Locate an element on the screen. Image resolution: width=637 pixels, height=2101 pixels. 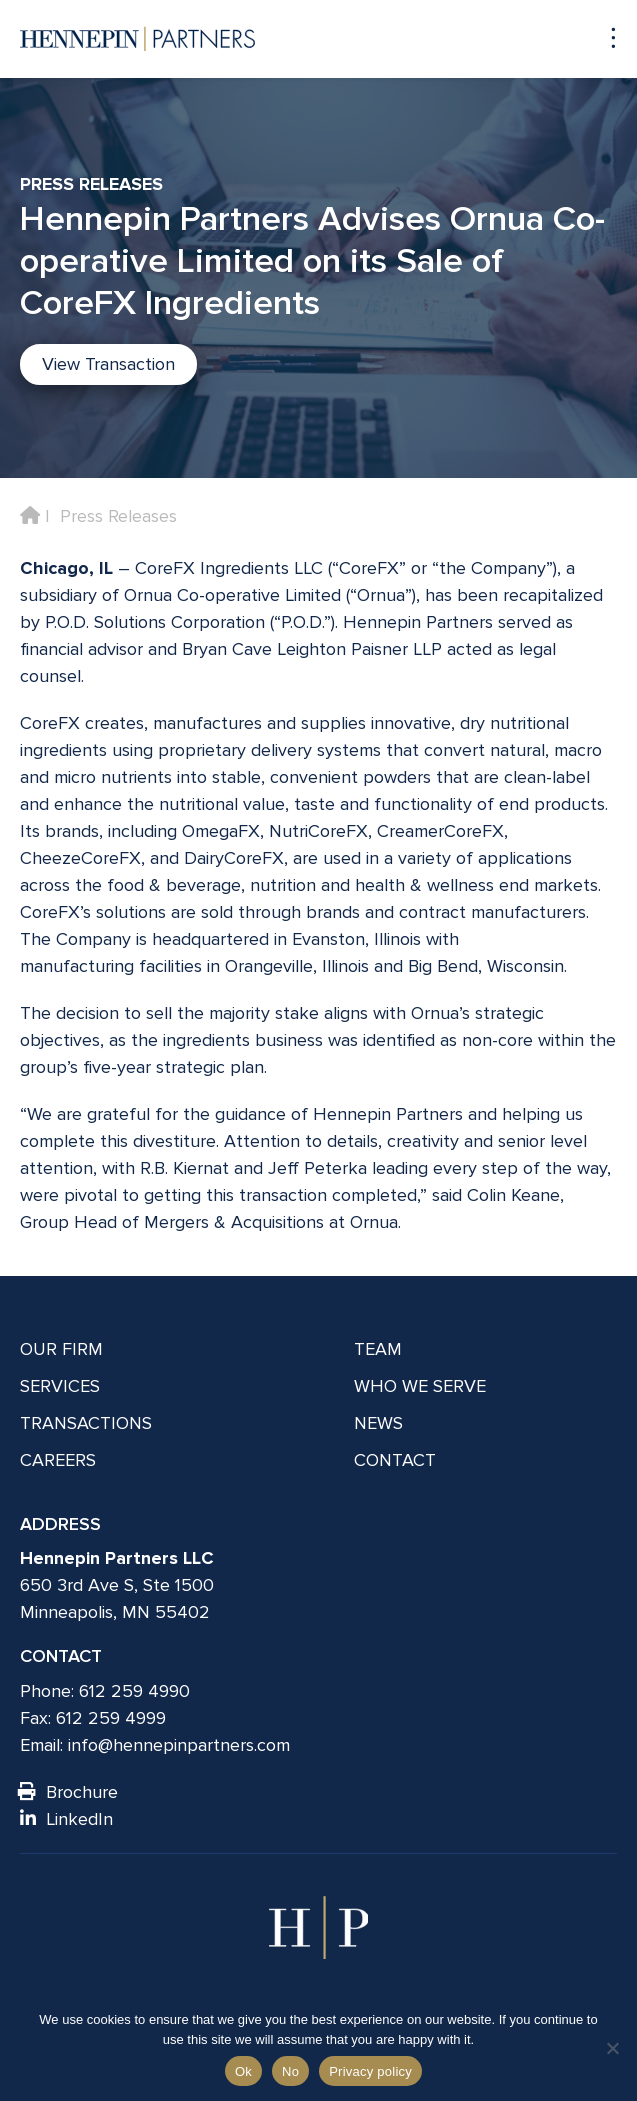
News is located at coordinates (378, 1423).